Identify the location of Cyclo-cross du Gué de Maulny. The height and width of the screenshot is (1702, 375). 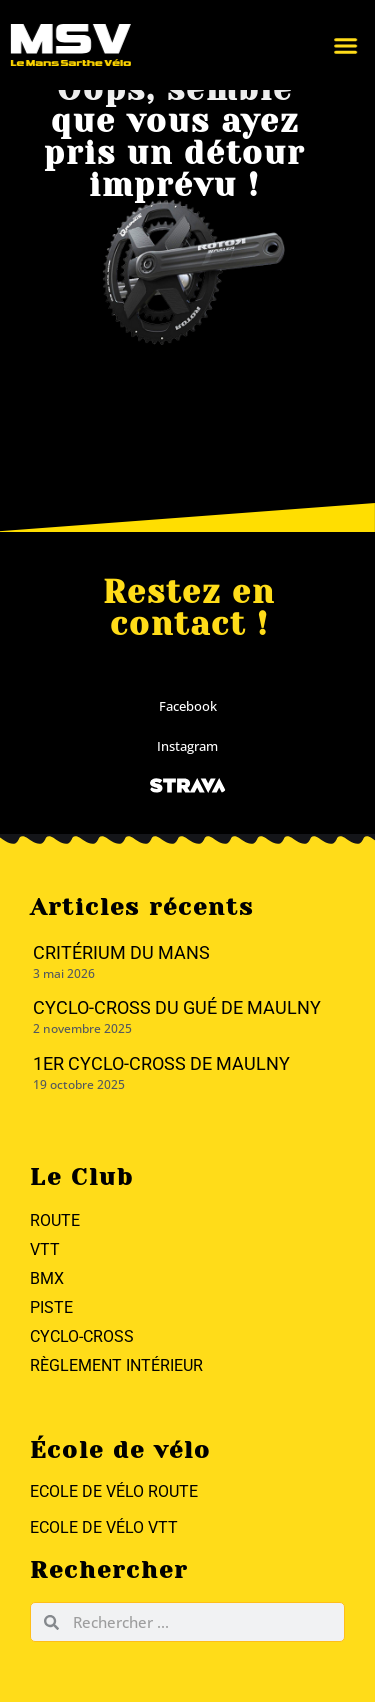
(177, 1007).